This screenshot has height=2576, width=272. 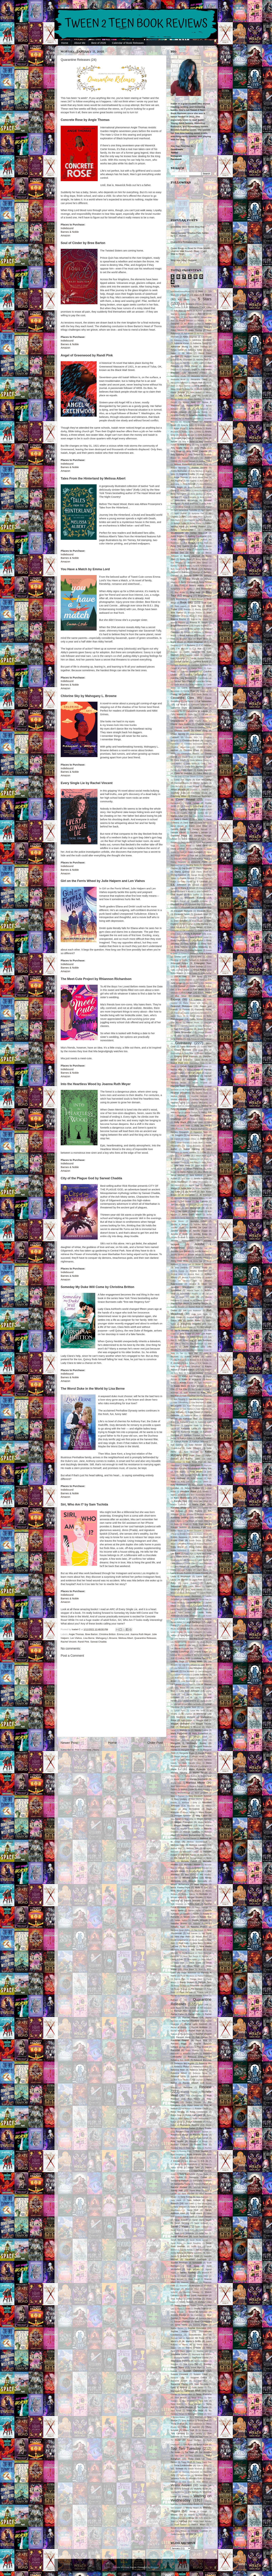 What do you see at coordinates (176, 2008) in the screenshot?
I see `Quirk Books` at bounding box center [176, 2008].